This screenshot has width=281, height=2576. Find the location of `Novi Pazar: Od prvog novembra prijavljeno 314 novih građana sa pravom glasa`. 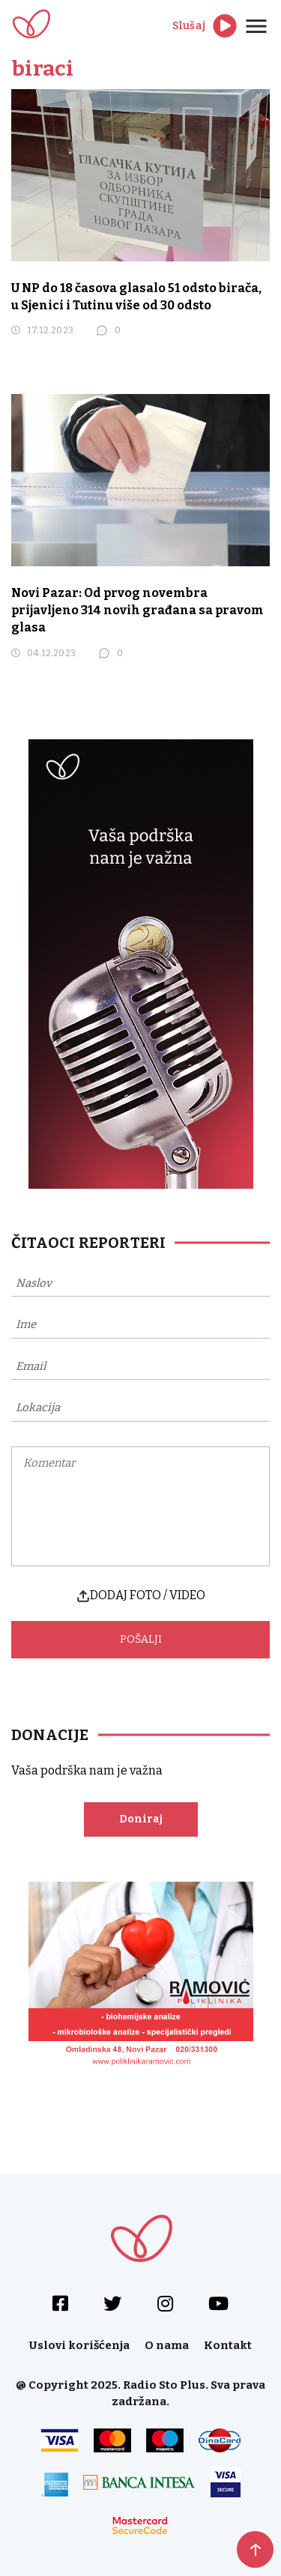

Novi Pazar: Od prvog novembra prijavljeno 314 novih građana sa pravom glasa is located at coordinates (137, 610).